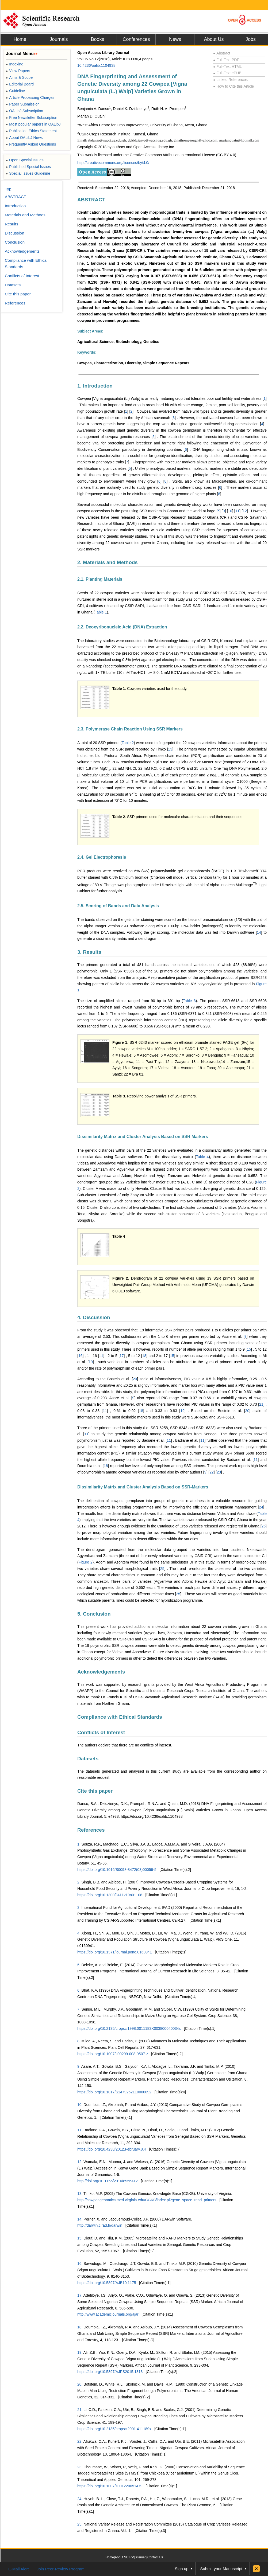  I want to click on Free Newsletter Subscription, so click(31, 117).